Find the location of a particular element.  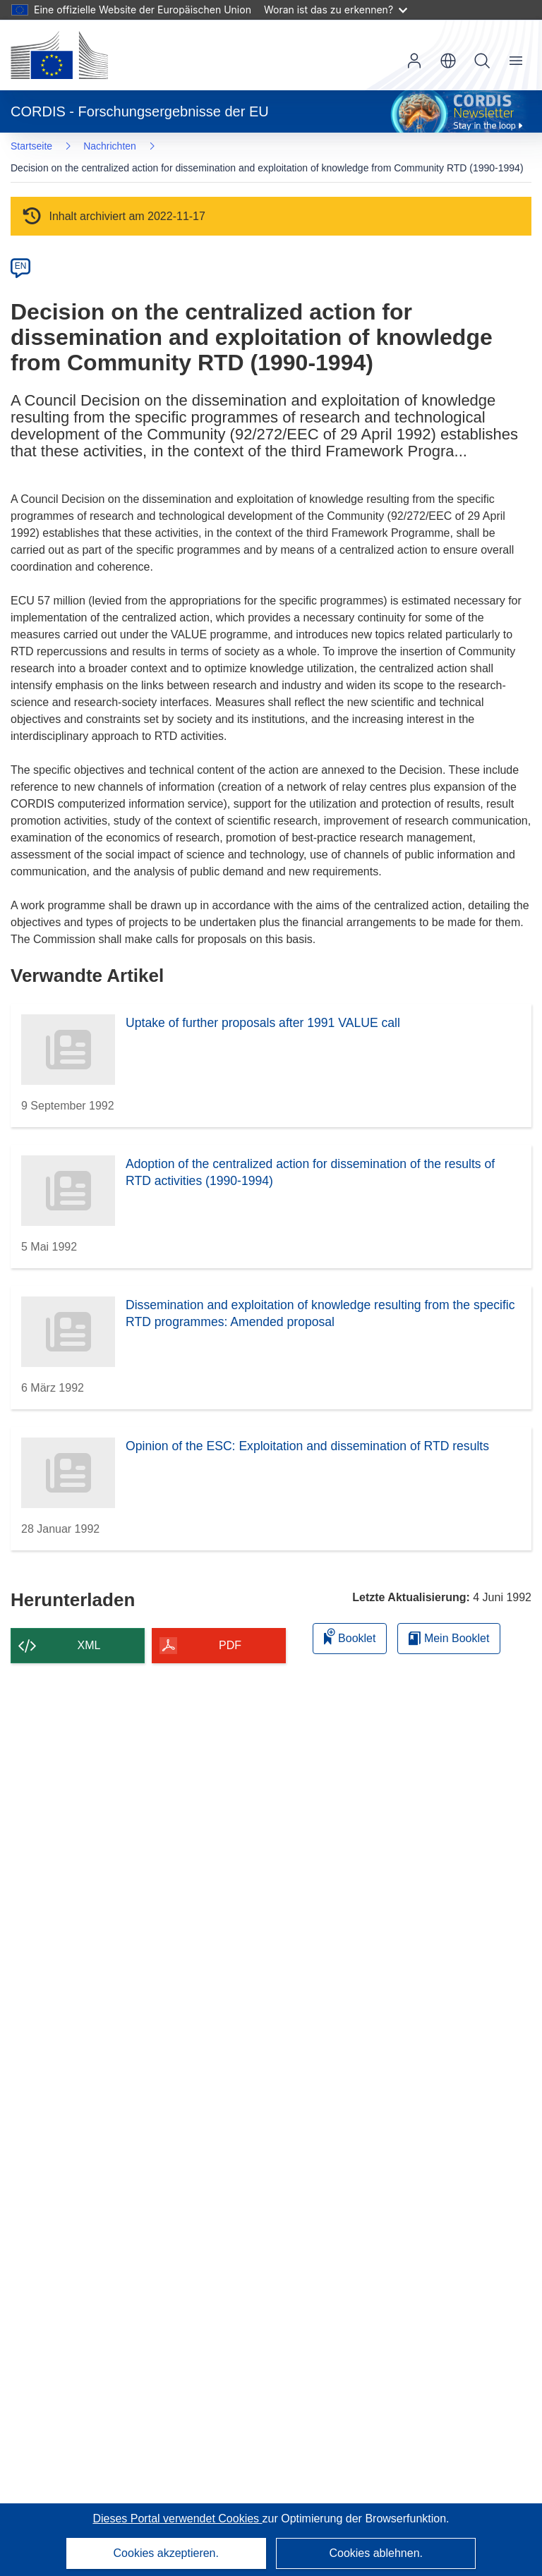

XML is located at coordinates (89, 1645).